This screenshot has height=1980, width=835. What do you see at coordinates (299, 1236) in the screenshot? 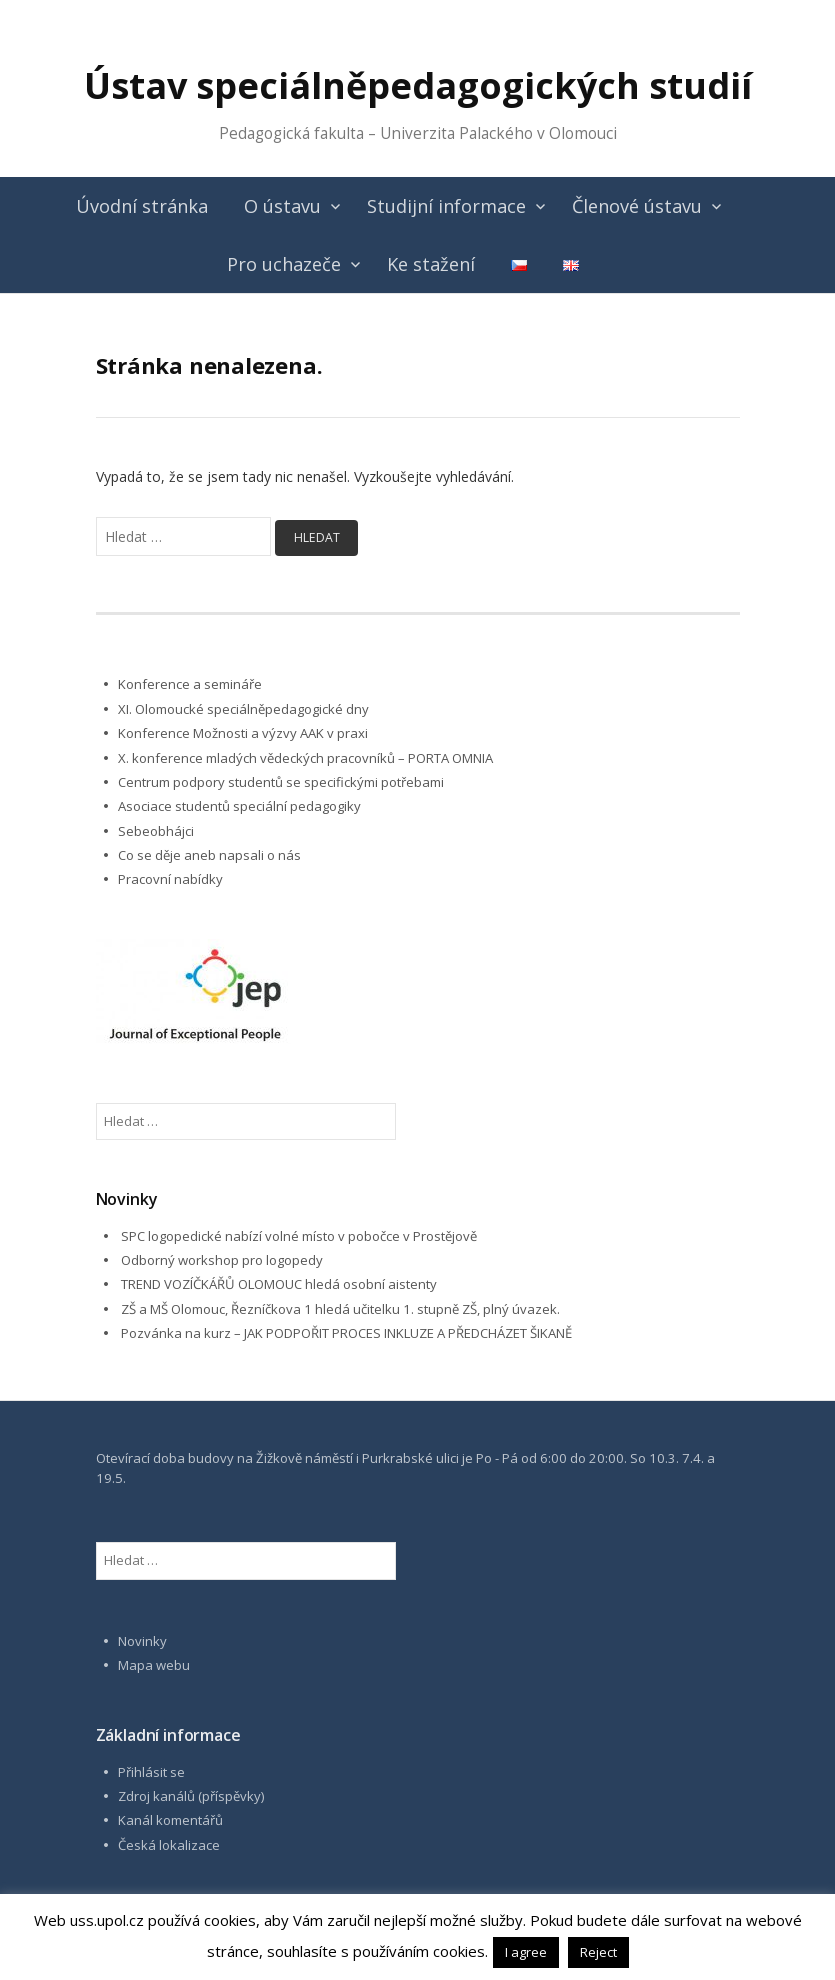
I see `SPC logopedické nabízí volné místo v pobočce v Prostějově` at bounding box center [299, 1236].